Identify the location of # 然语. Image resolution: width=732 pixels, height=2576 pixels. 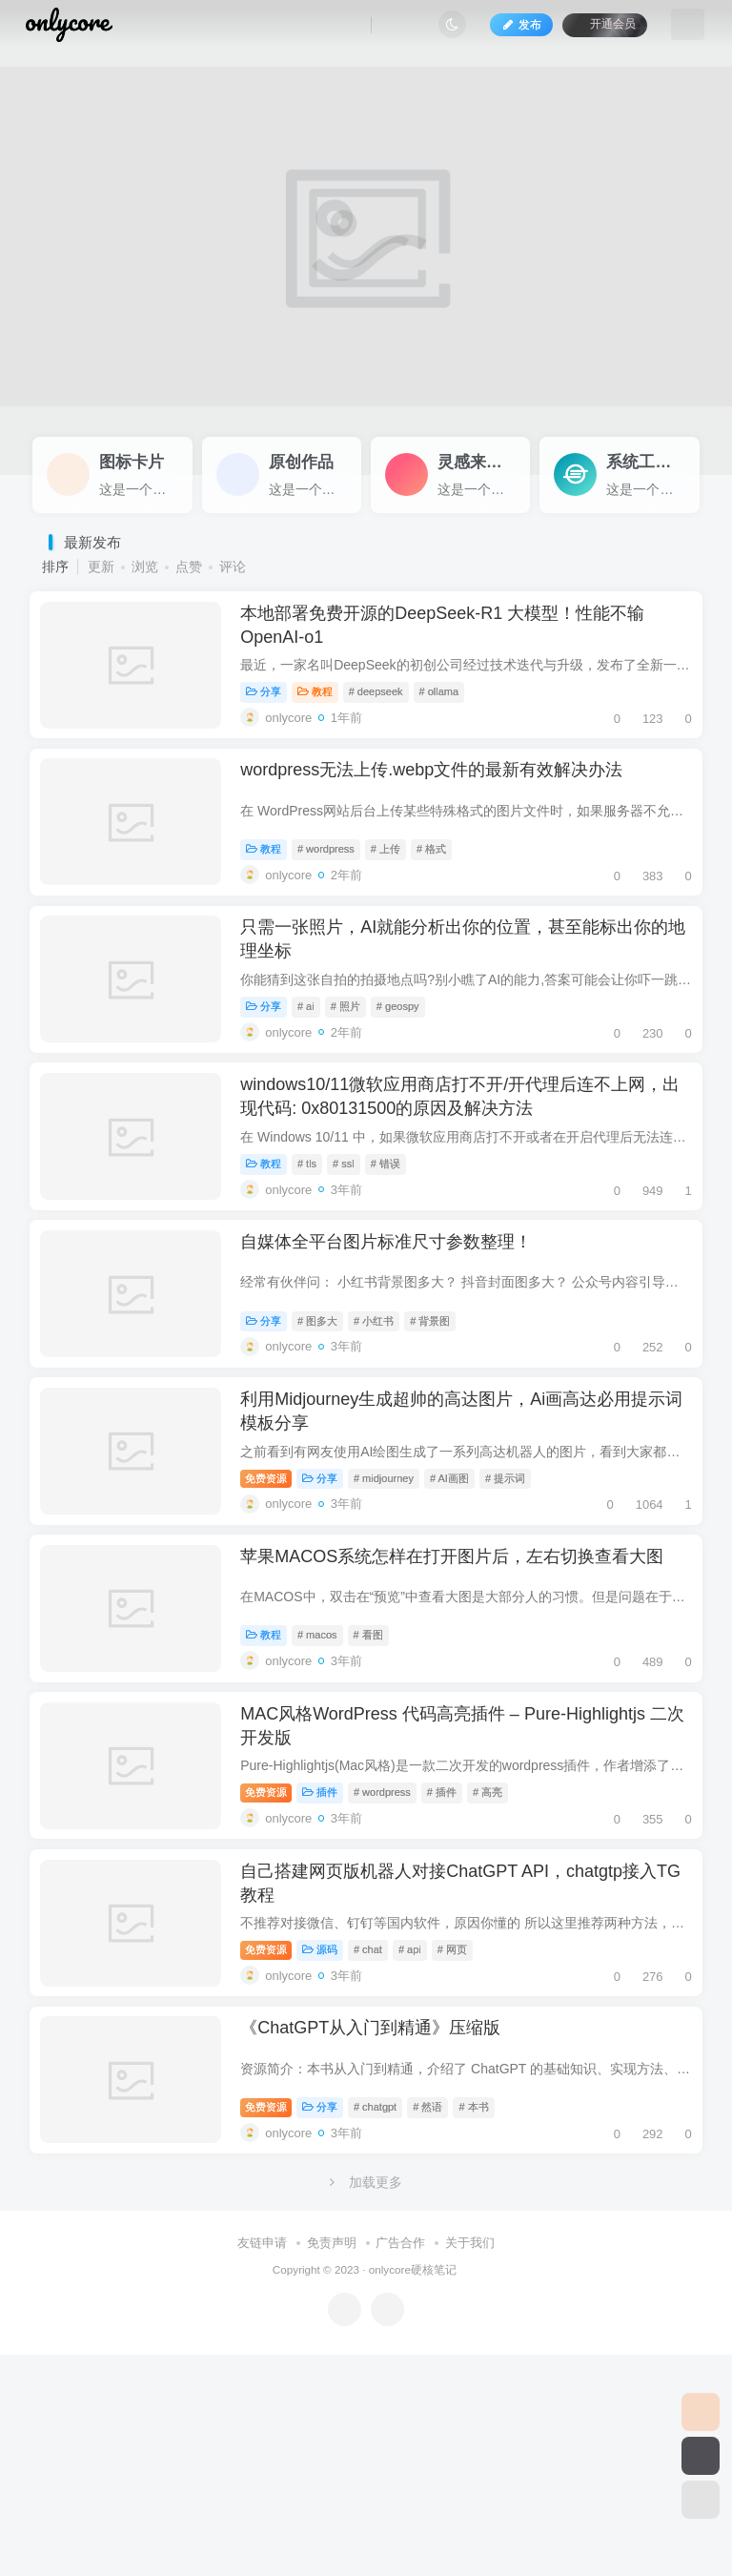
(439, 2318).